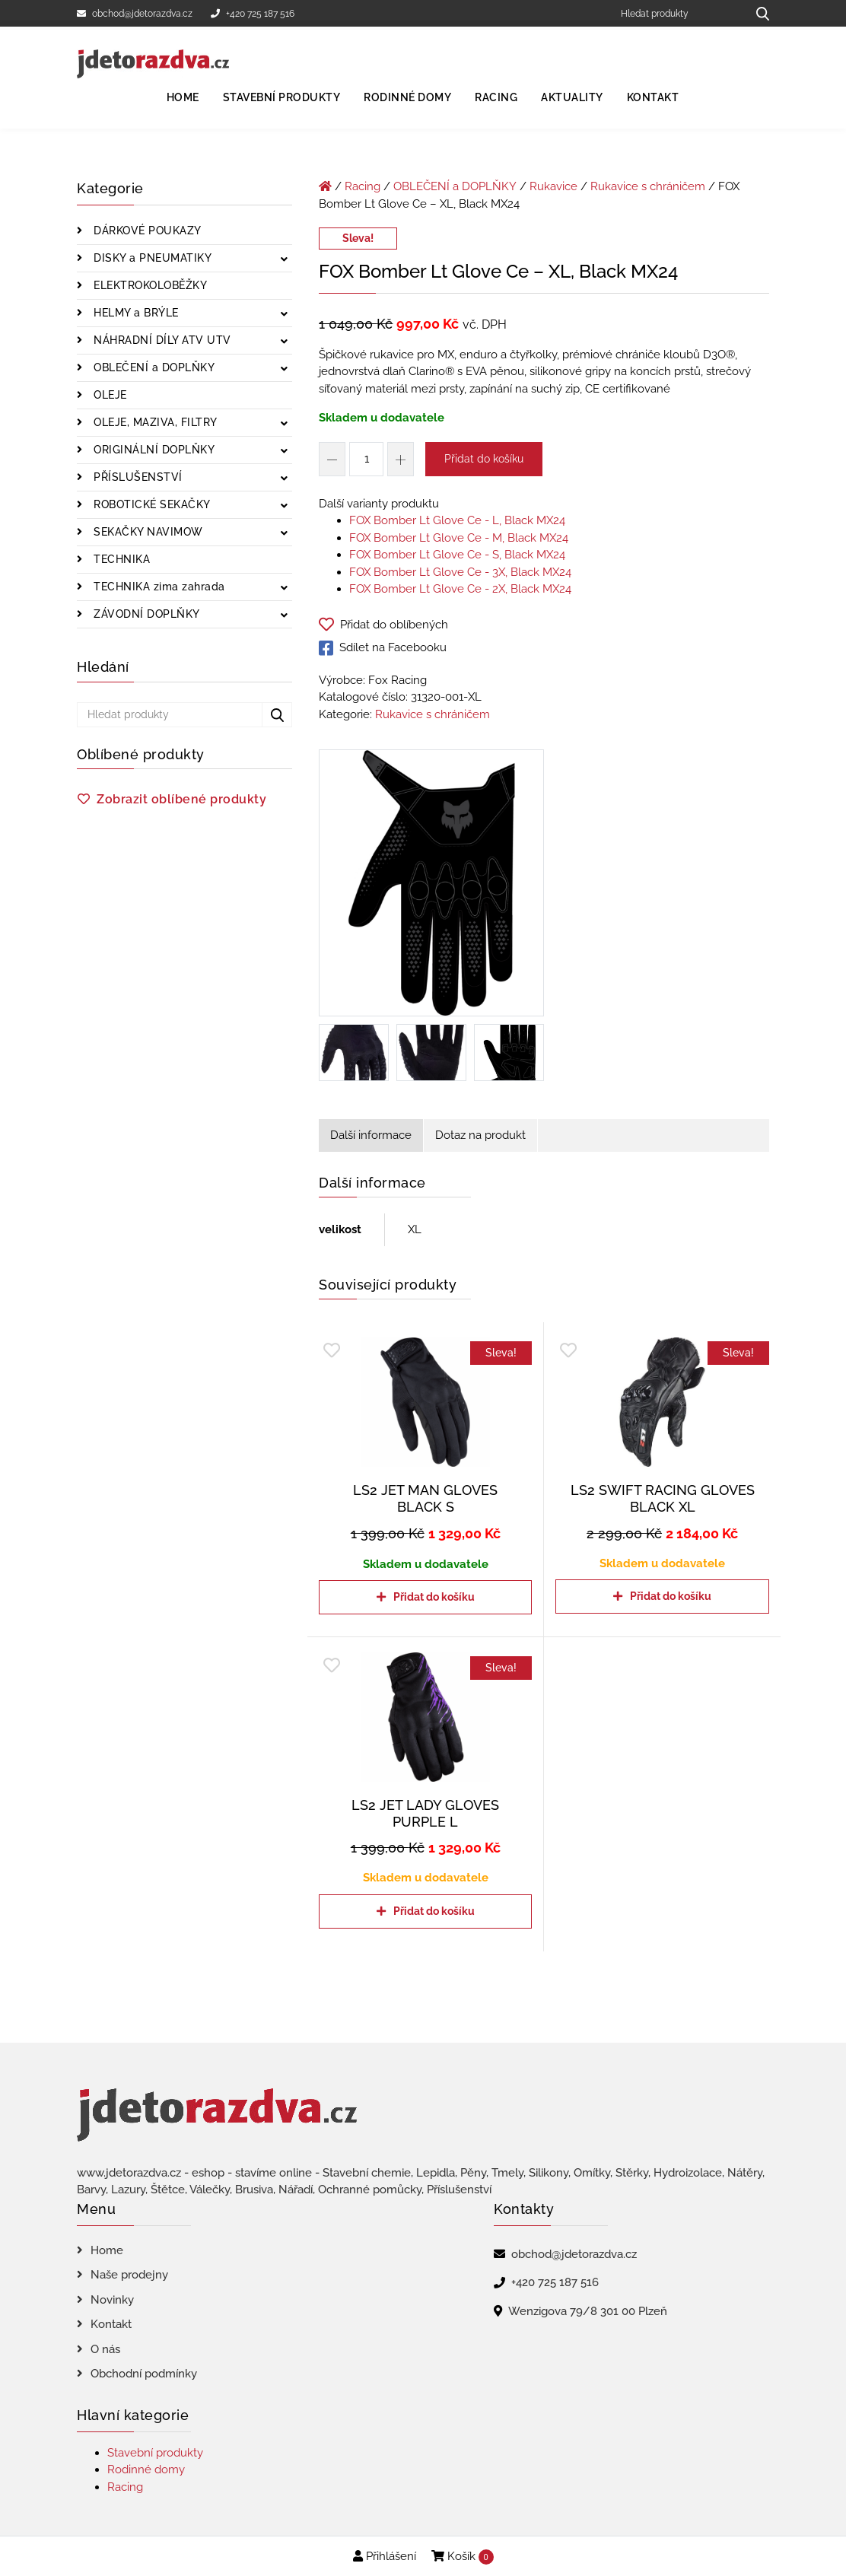 This screenshot has height=2576, width=846. What do you see at coordinates (109, 395) in the screenshot?
I see `OLEJE` at bounding box center [109, 395].